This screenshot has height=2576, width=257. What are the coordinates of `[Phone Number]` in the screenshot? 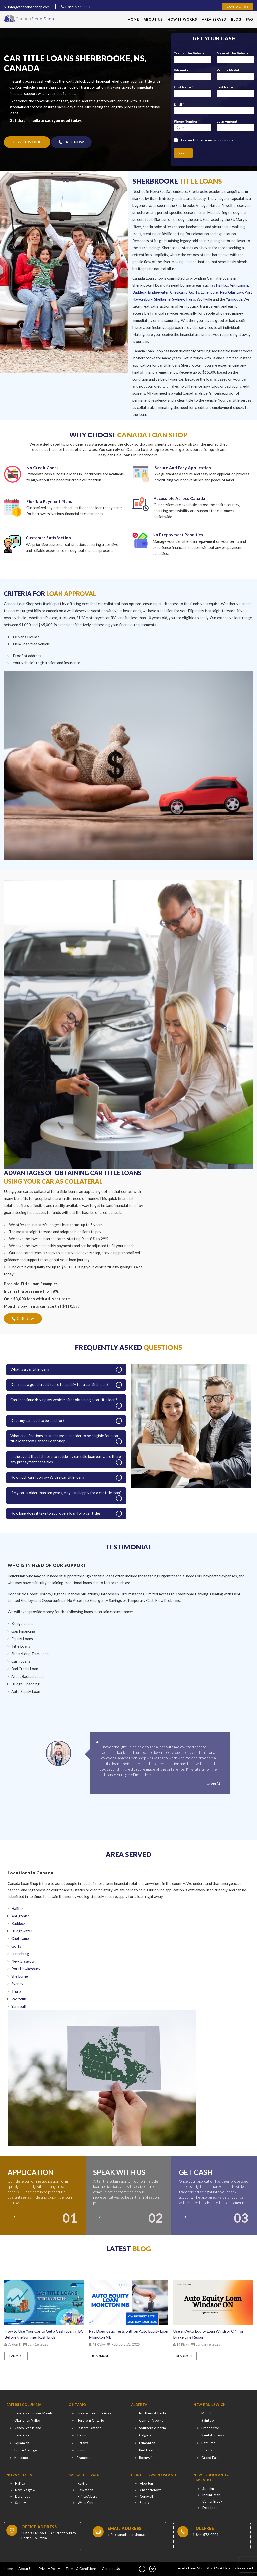 It's located at (193, 127).